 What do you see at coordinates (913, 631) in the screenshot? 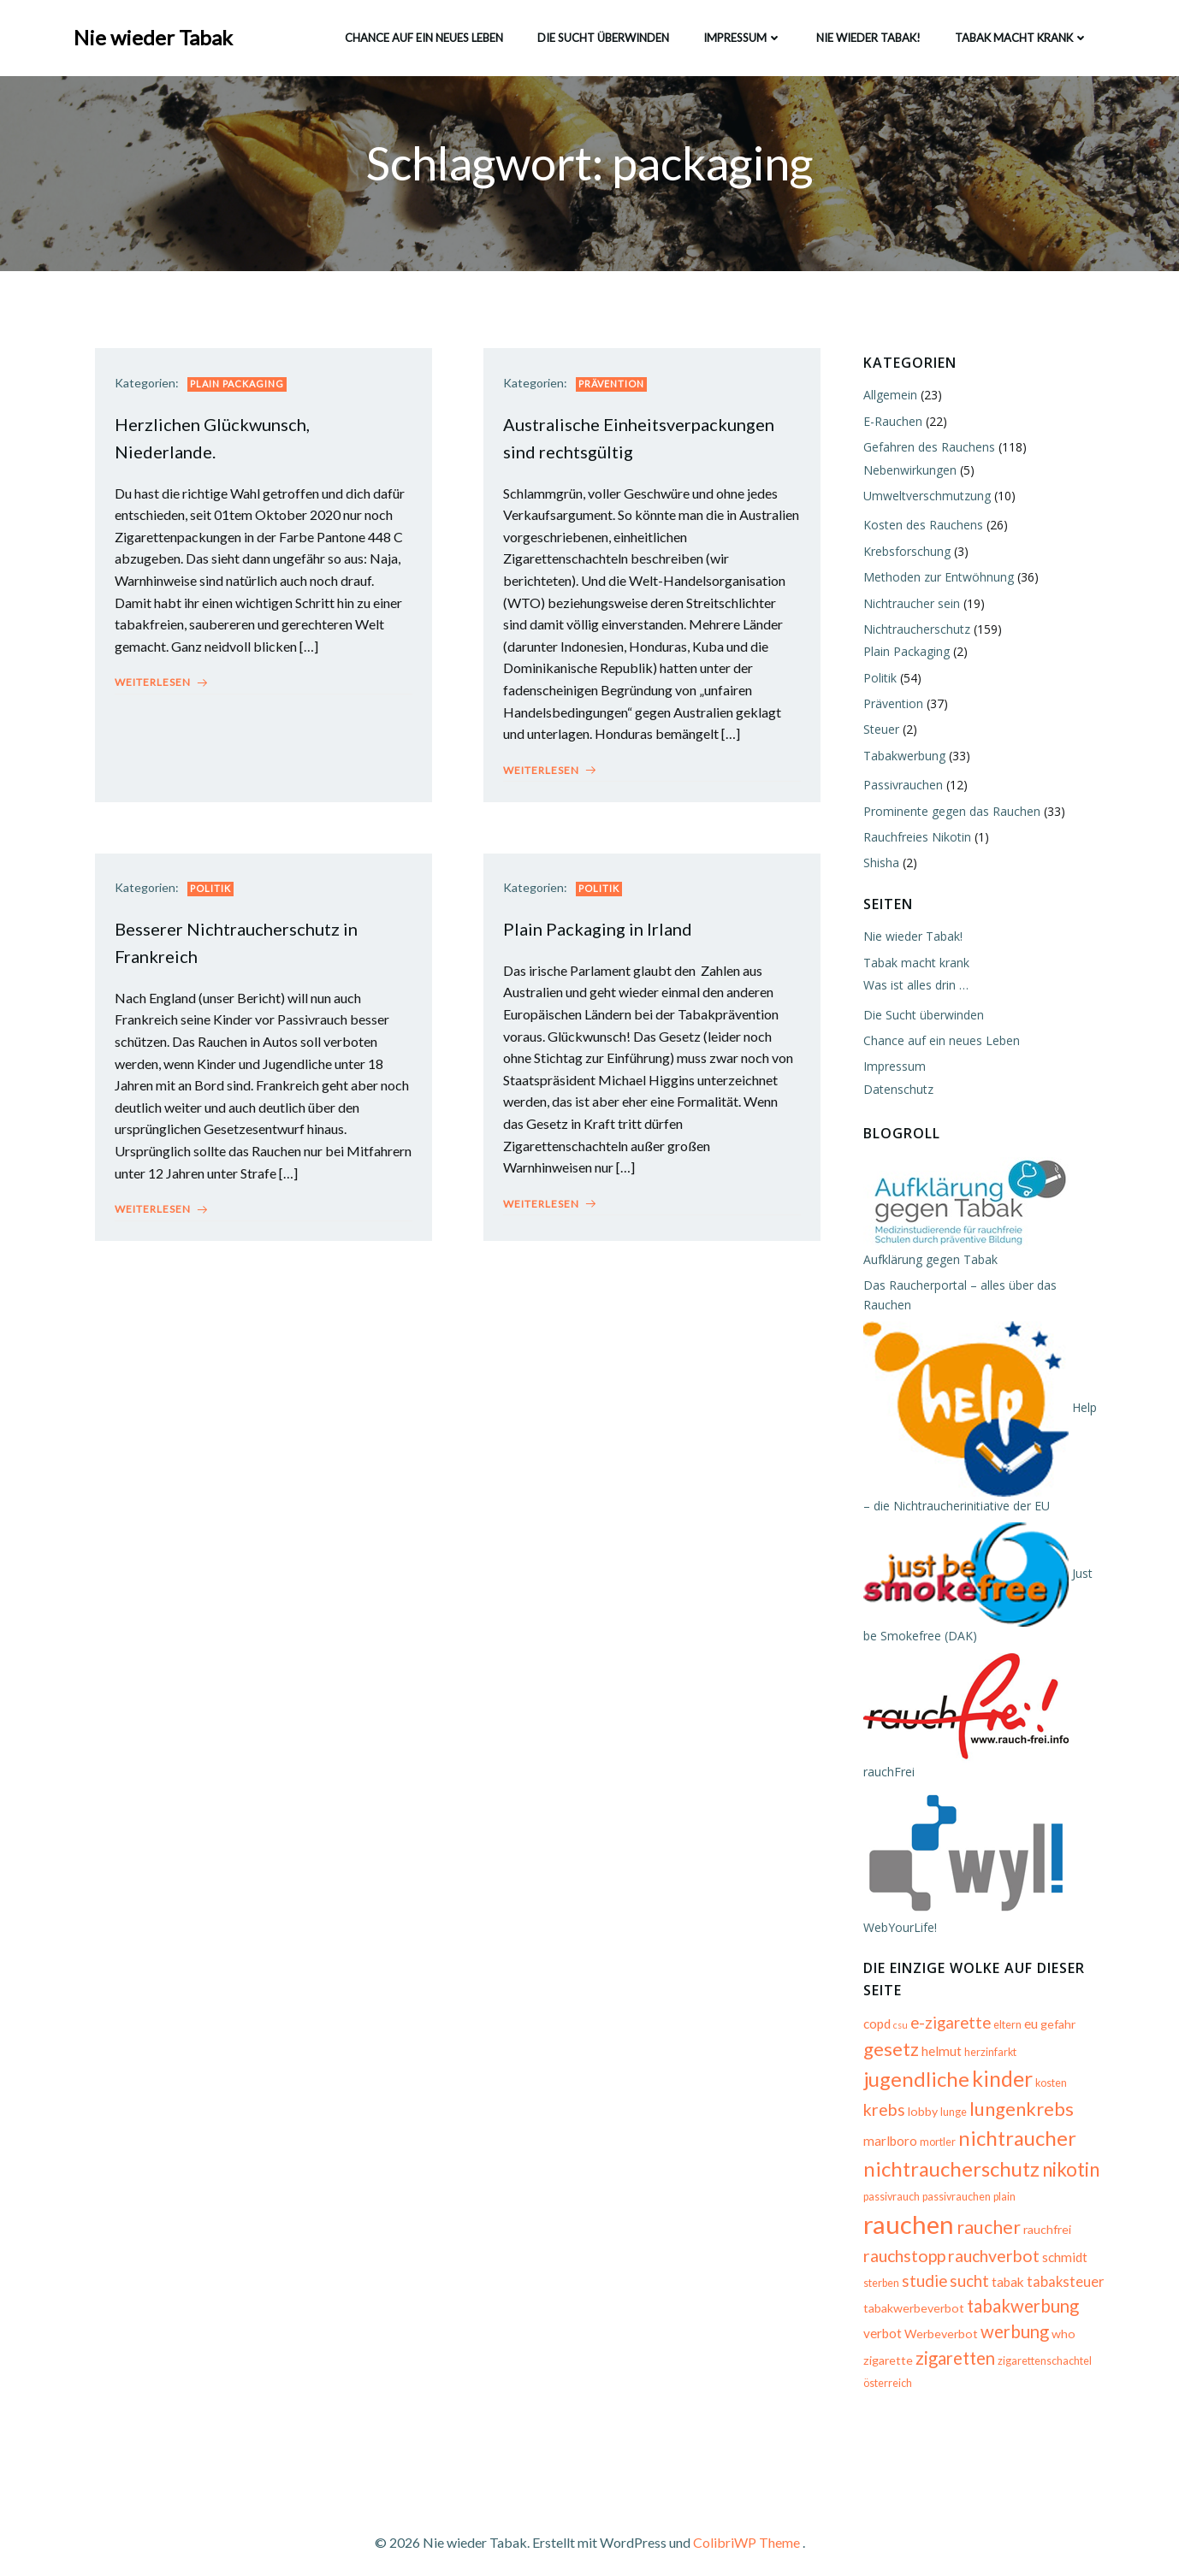
I see `Nichtraucherschutz` at bounding box center [913, 631].